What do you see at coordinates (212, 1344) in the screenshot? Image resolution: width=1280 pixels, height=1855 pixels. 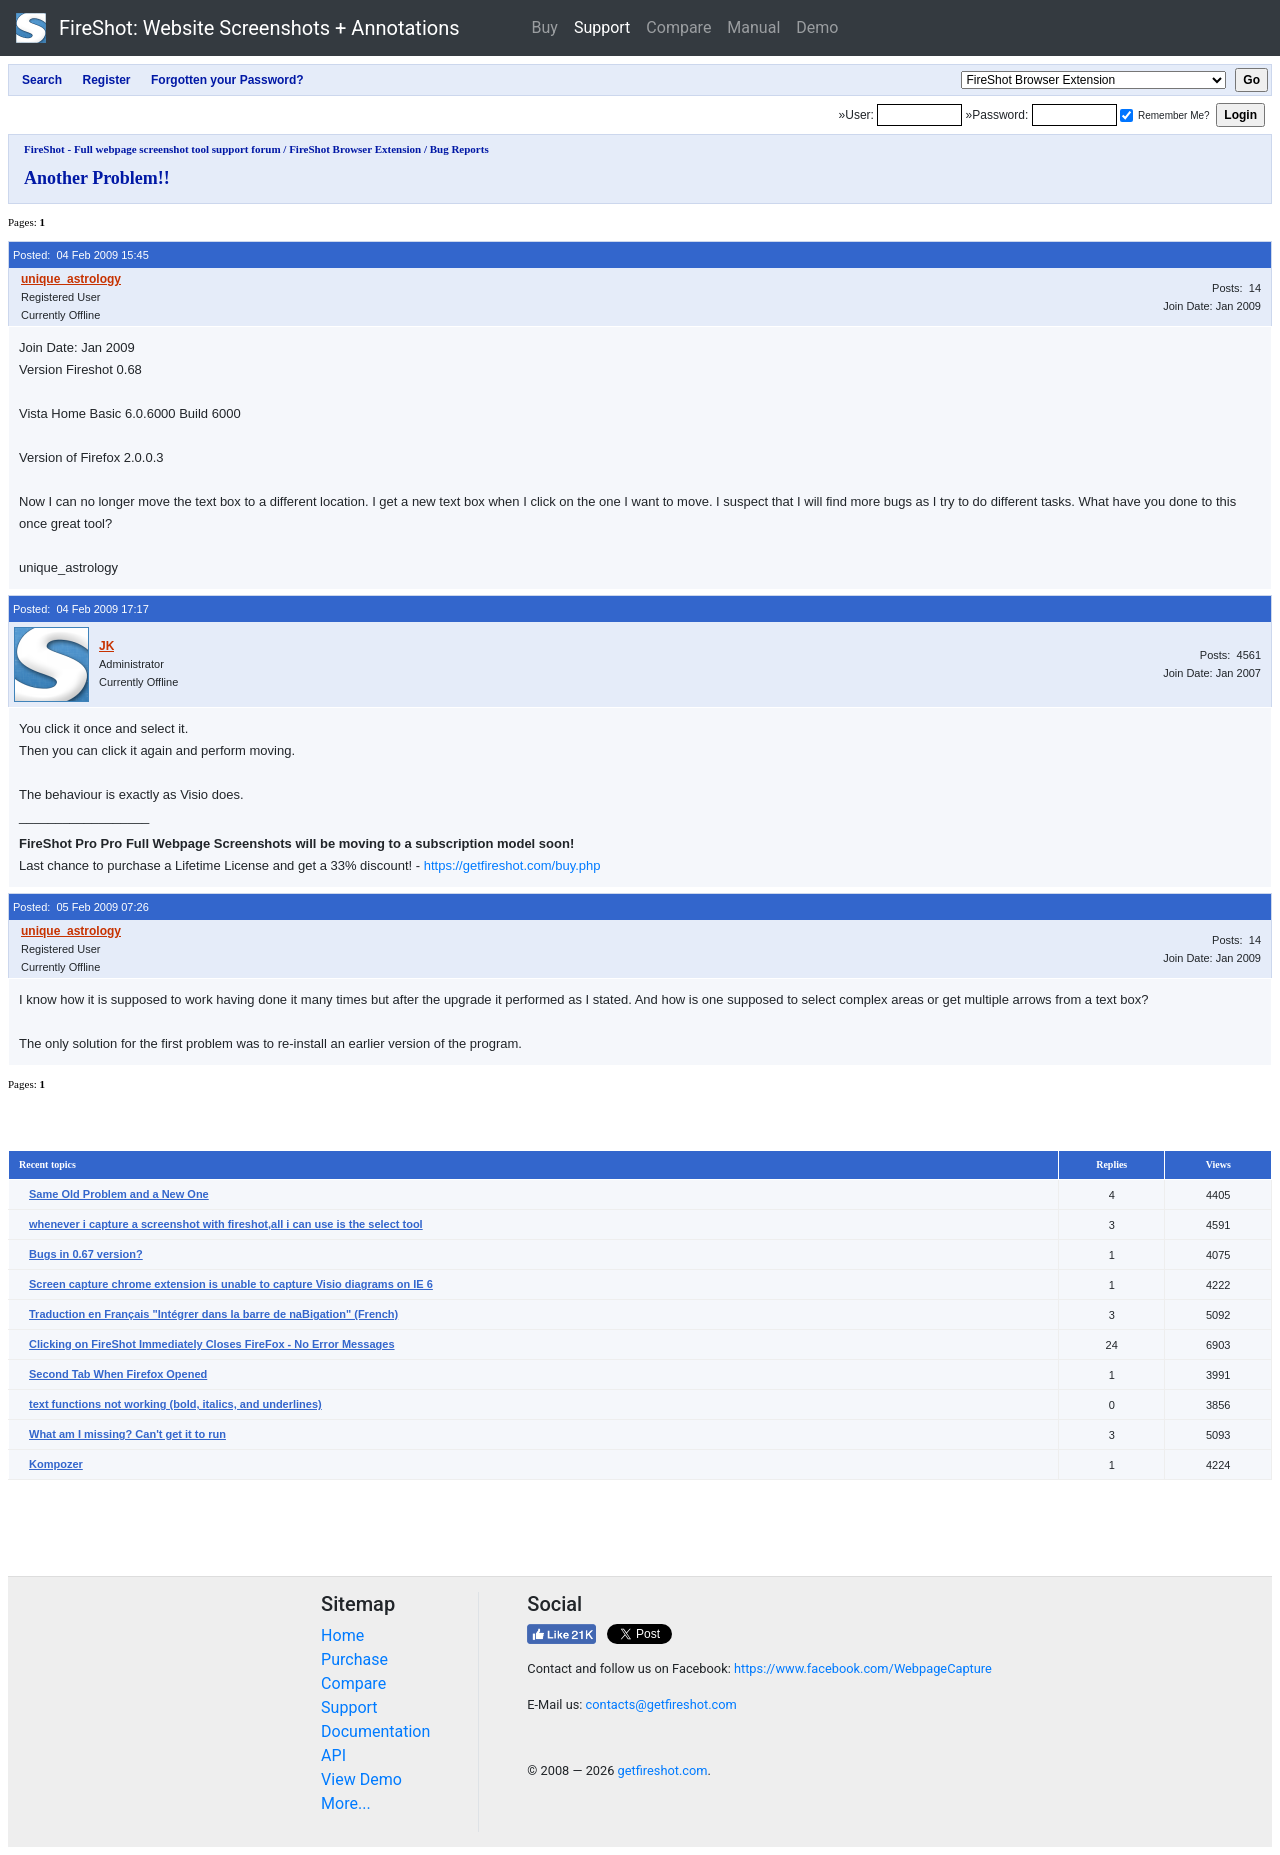 I see `Clicking on FireShot Immediately Closes FireFox - No Error Messages` at bounding box center [212, 1344].